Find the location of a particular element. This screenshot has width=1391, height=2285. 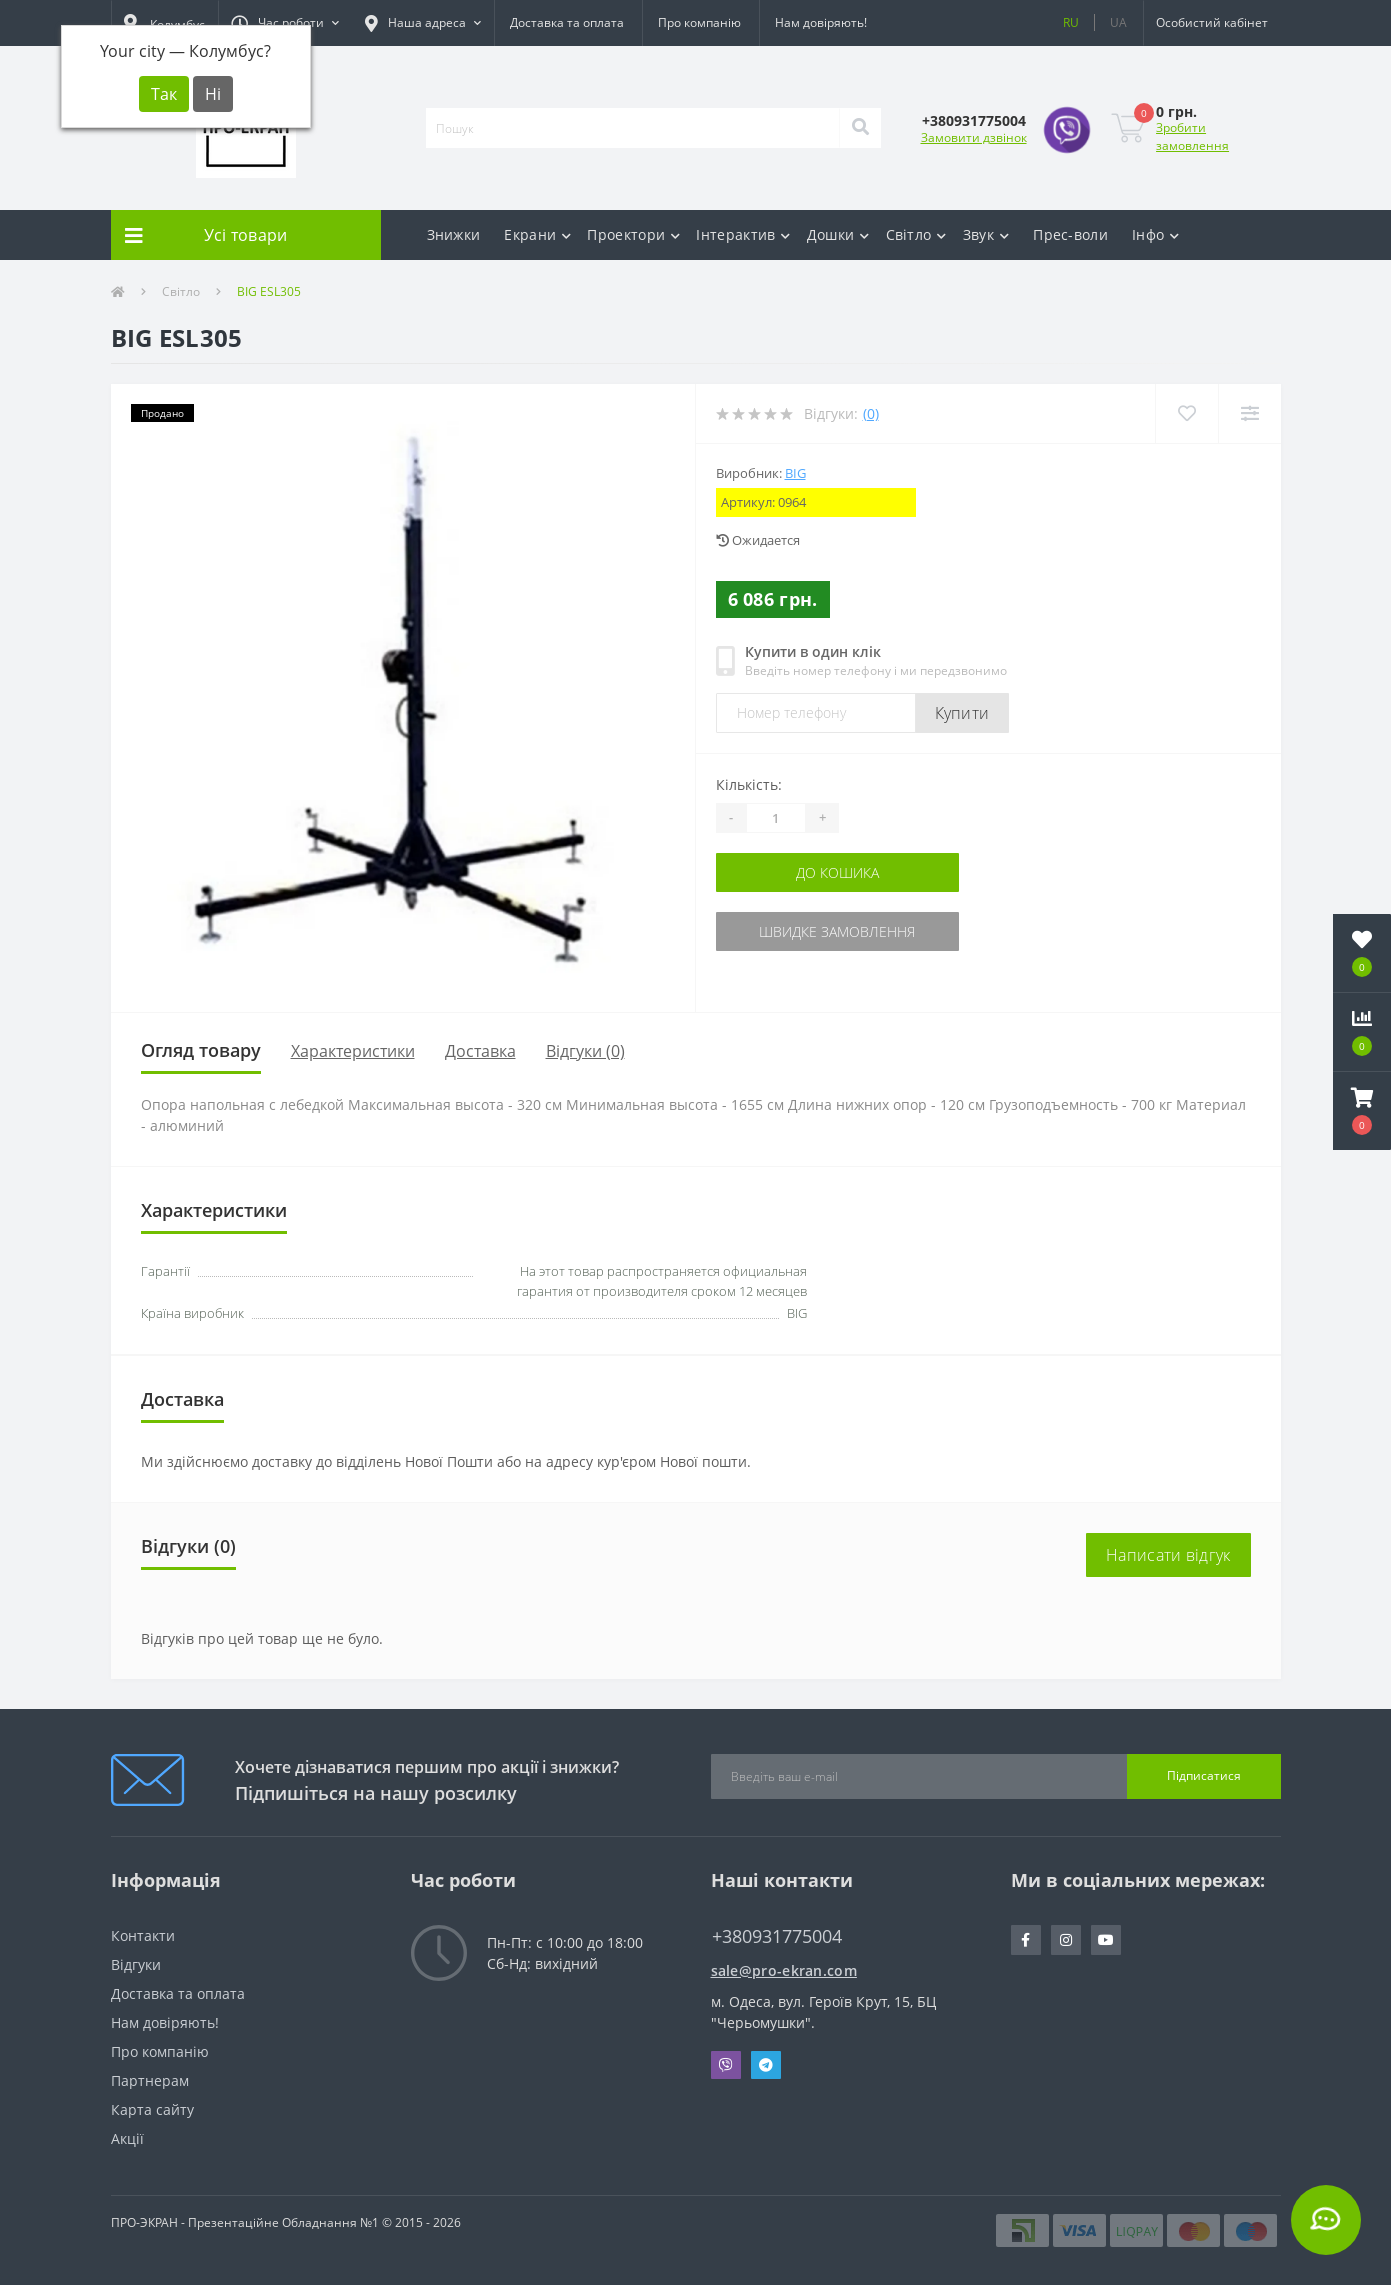

[button] is located at coordinates (285, 23).